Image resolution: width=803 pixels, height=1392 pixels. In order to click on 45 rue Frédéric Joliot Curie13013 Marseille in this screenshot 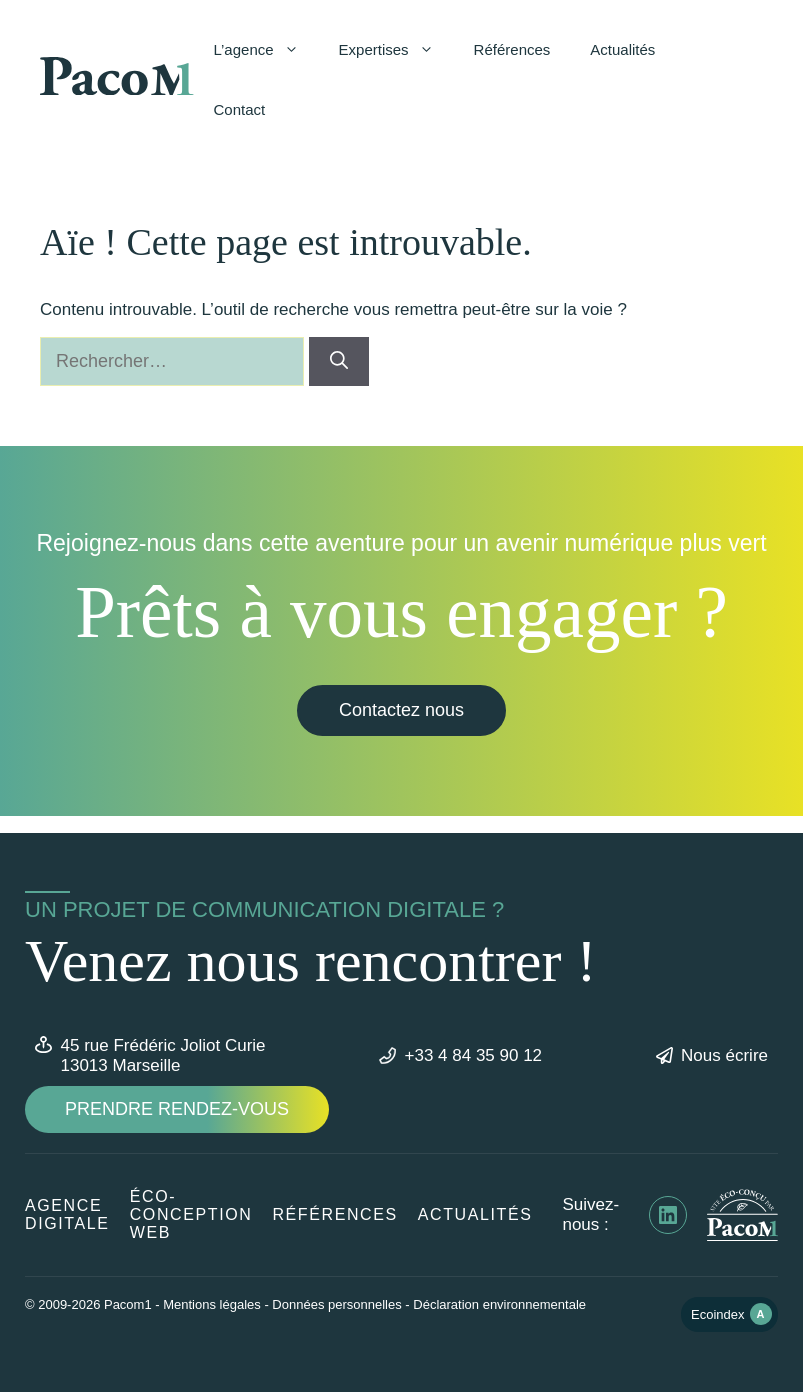, I will do `click(163, 1055)`.